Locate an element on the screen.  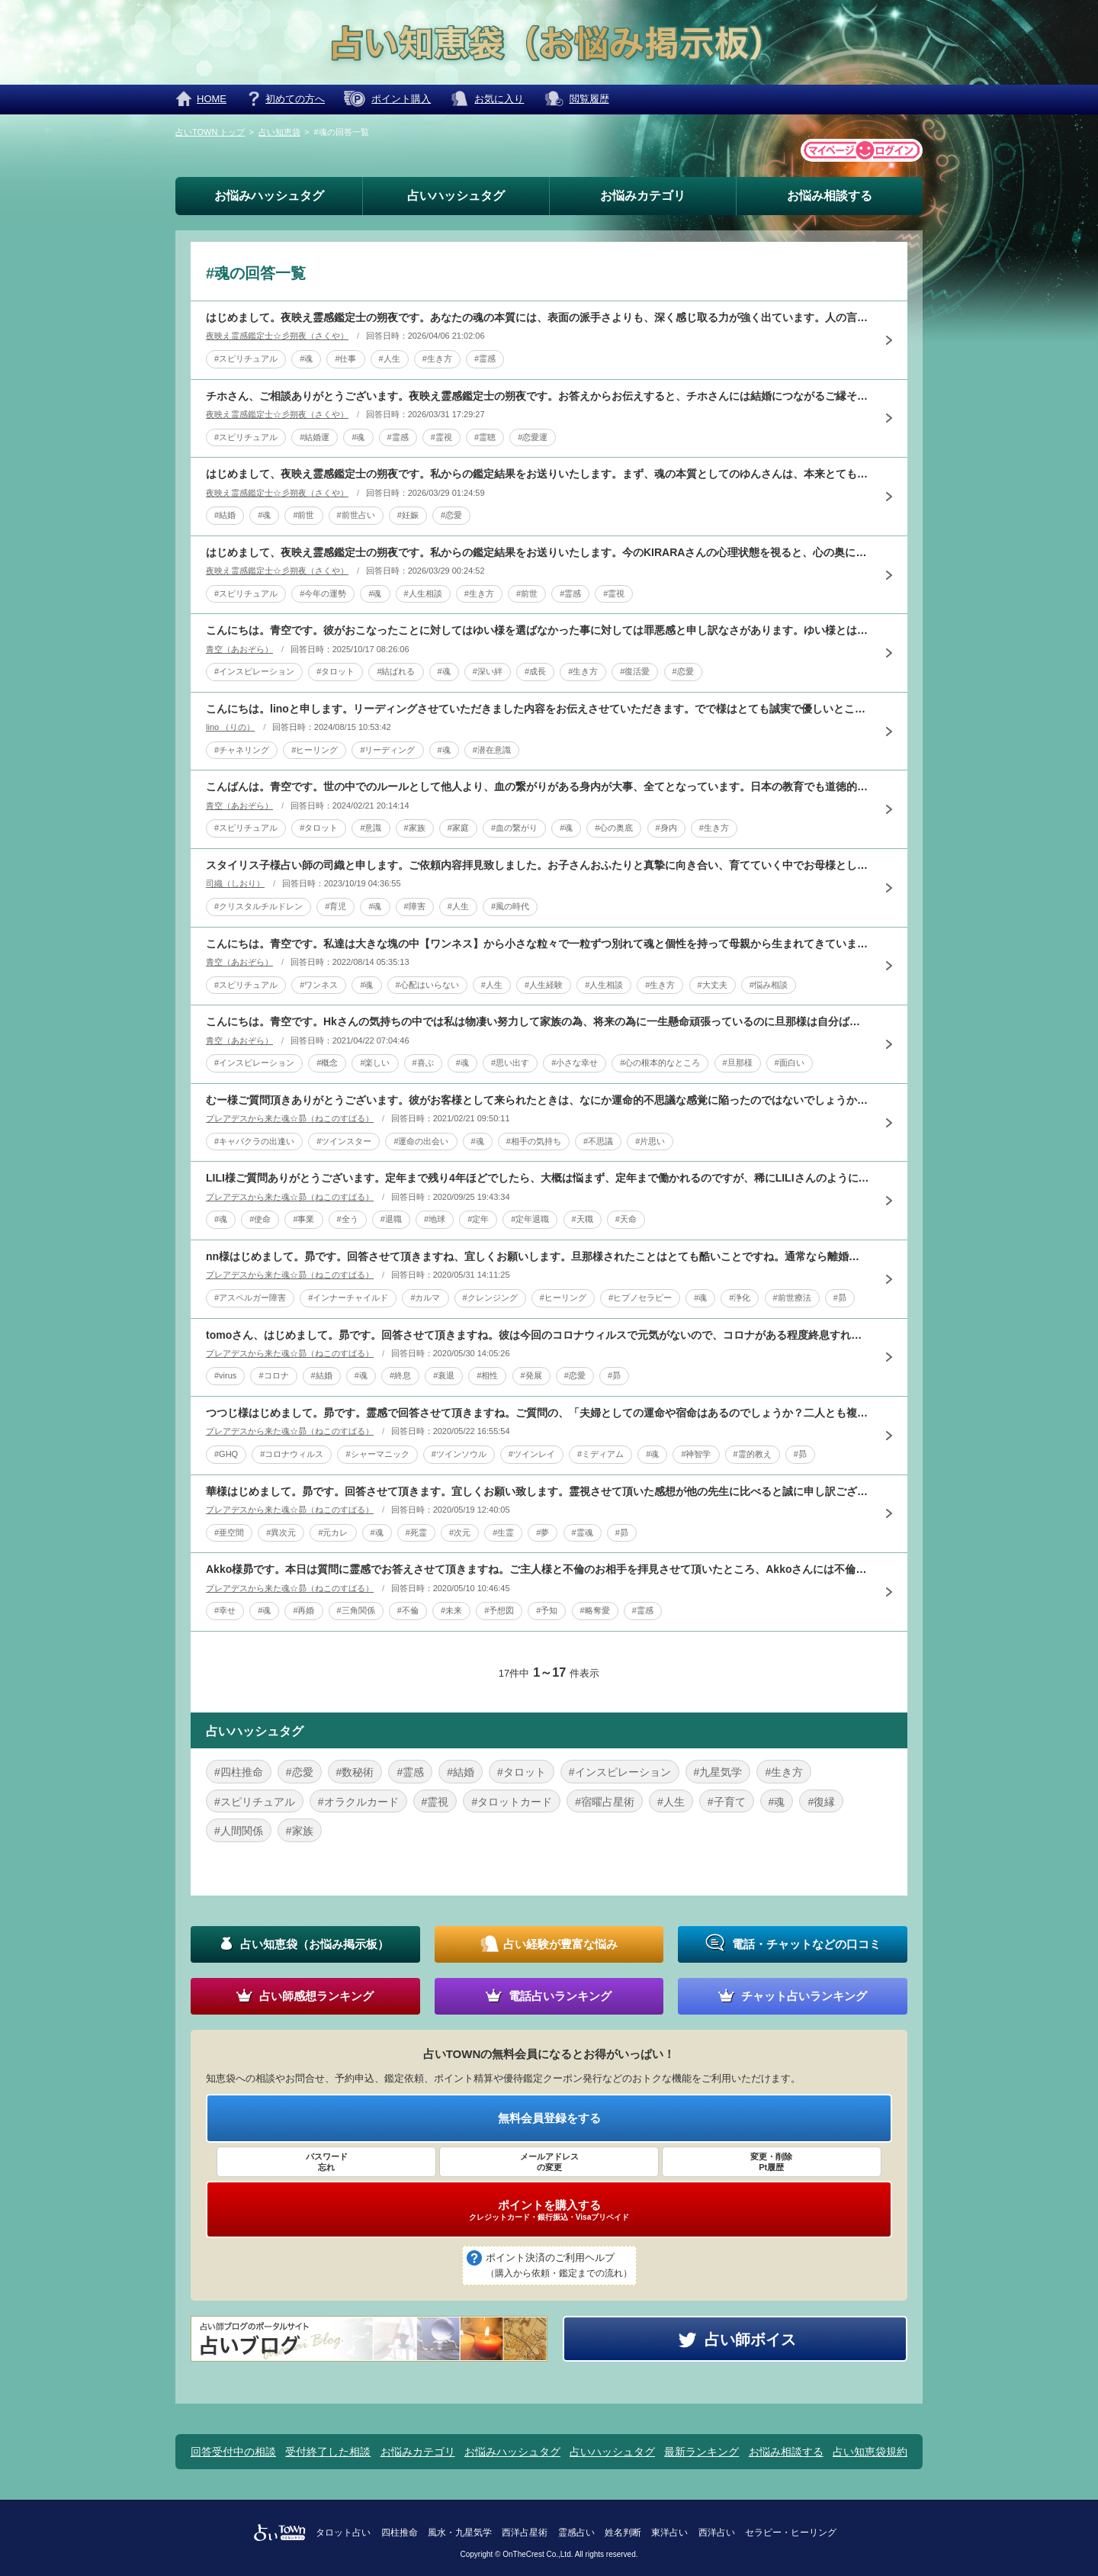
#家族 is located at coordinates (414, 827).